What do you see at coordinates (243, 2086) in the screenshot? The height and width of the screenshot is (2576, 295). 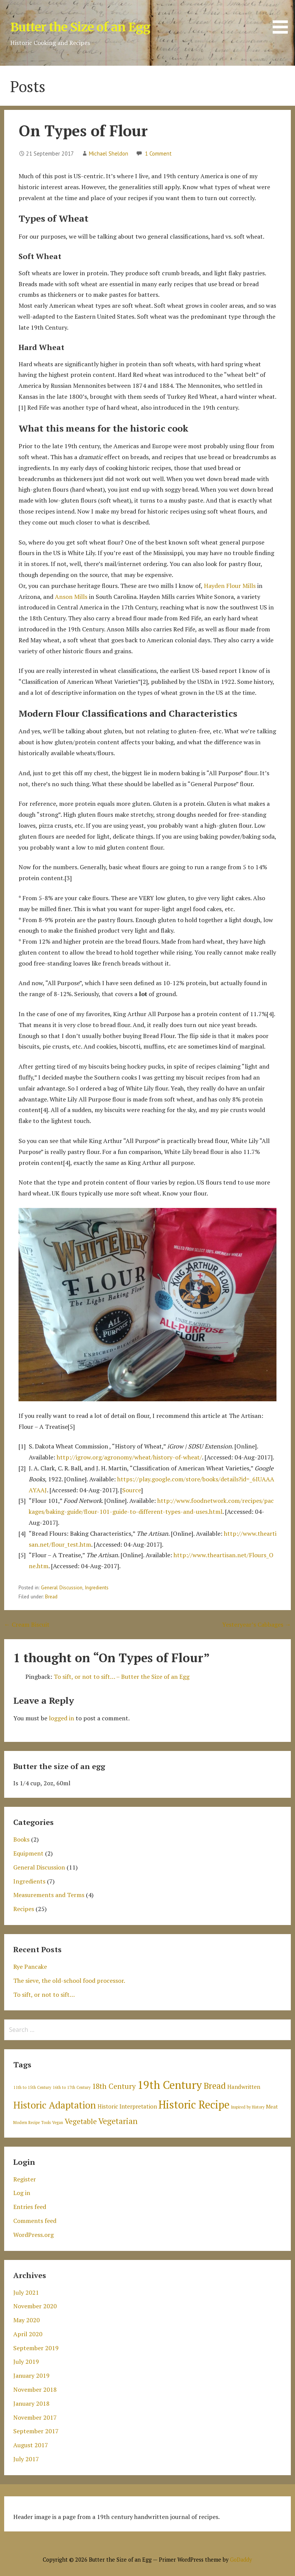 I see `Handwritten [Handwritten (3 items)]` at bounding box center [243, 2086].